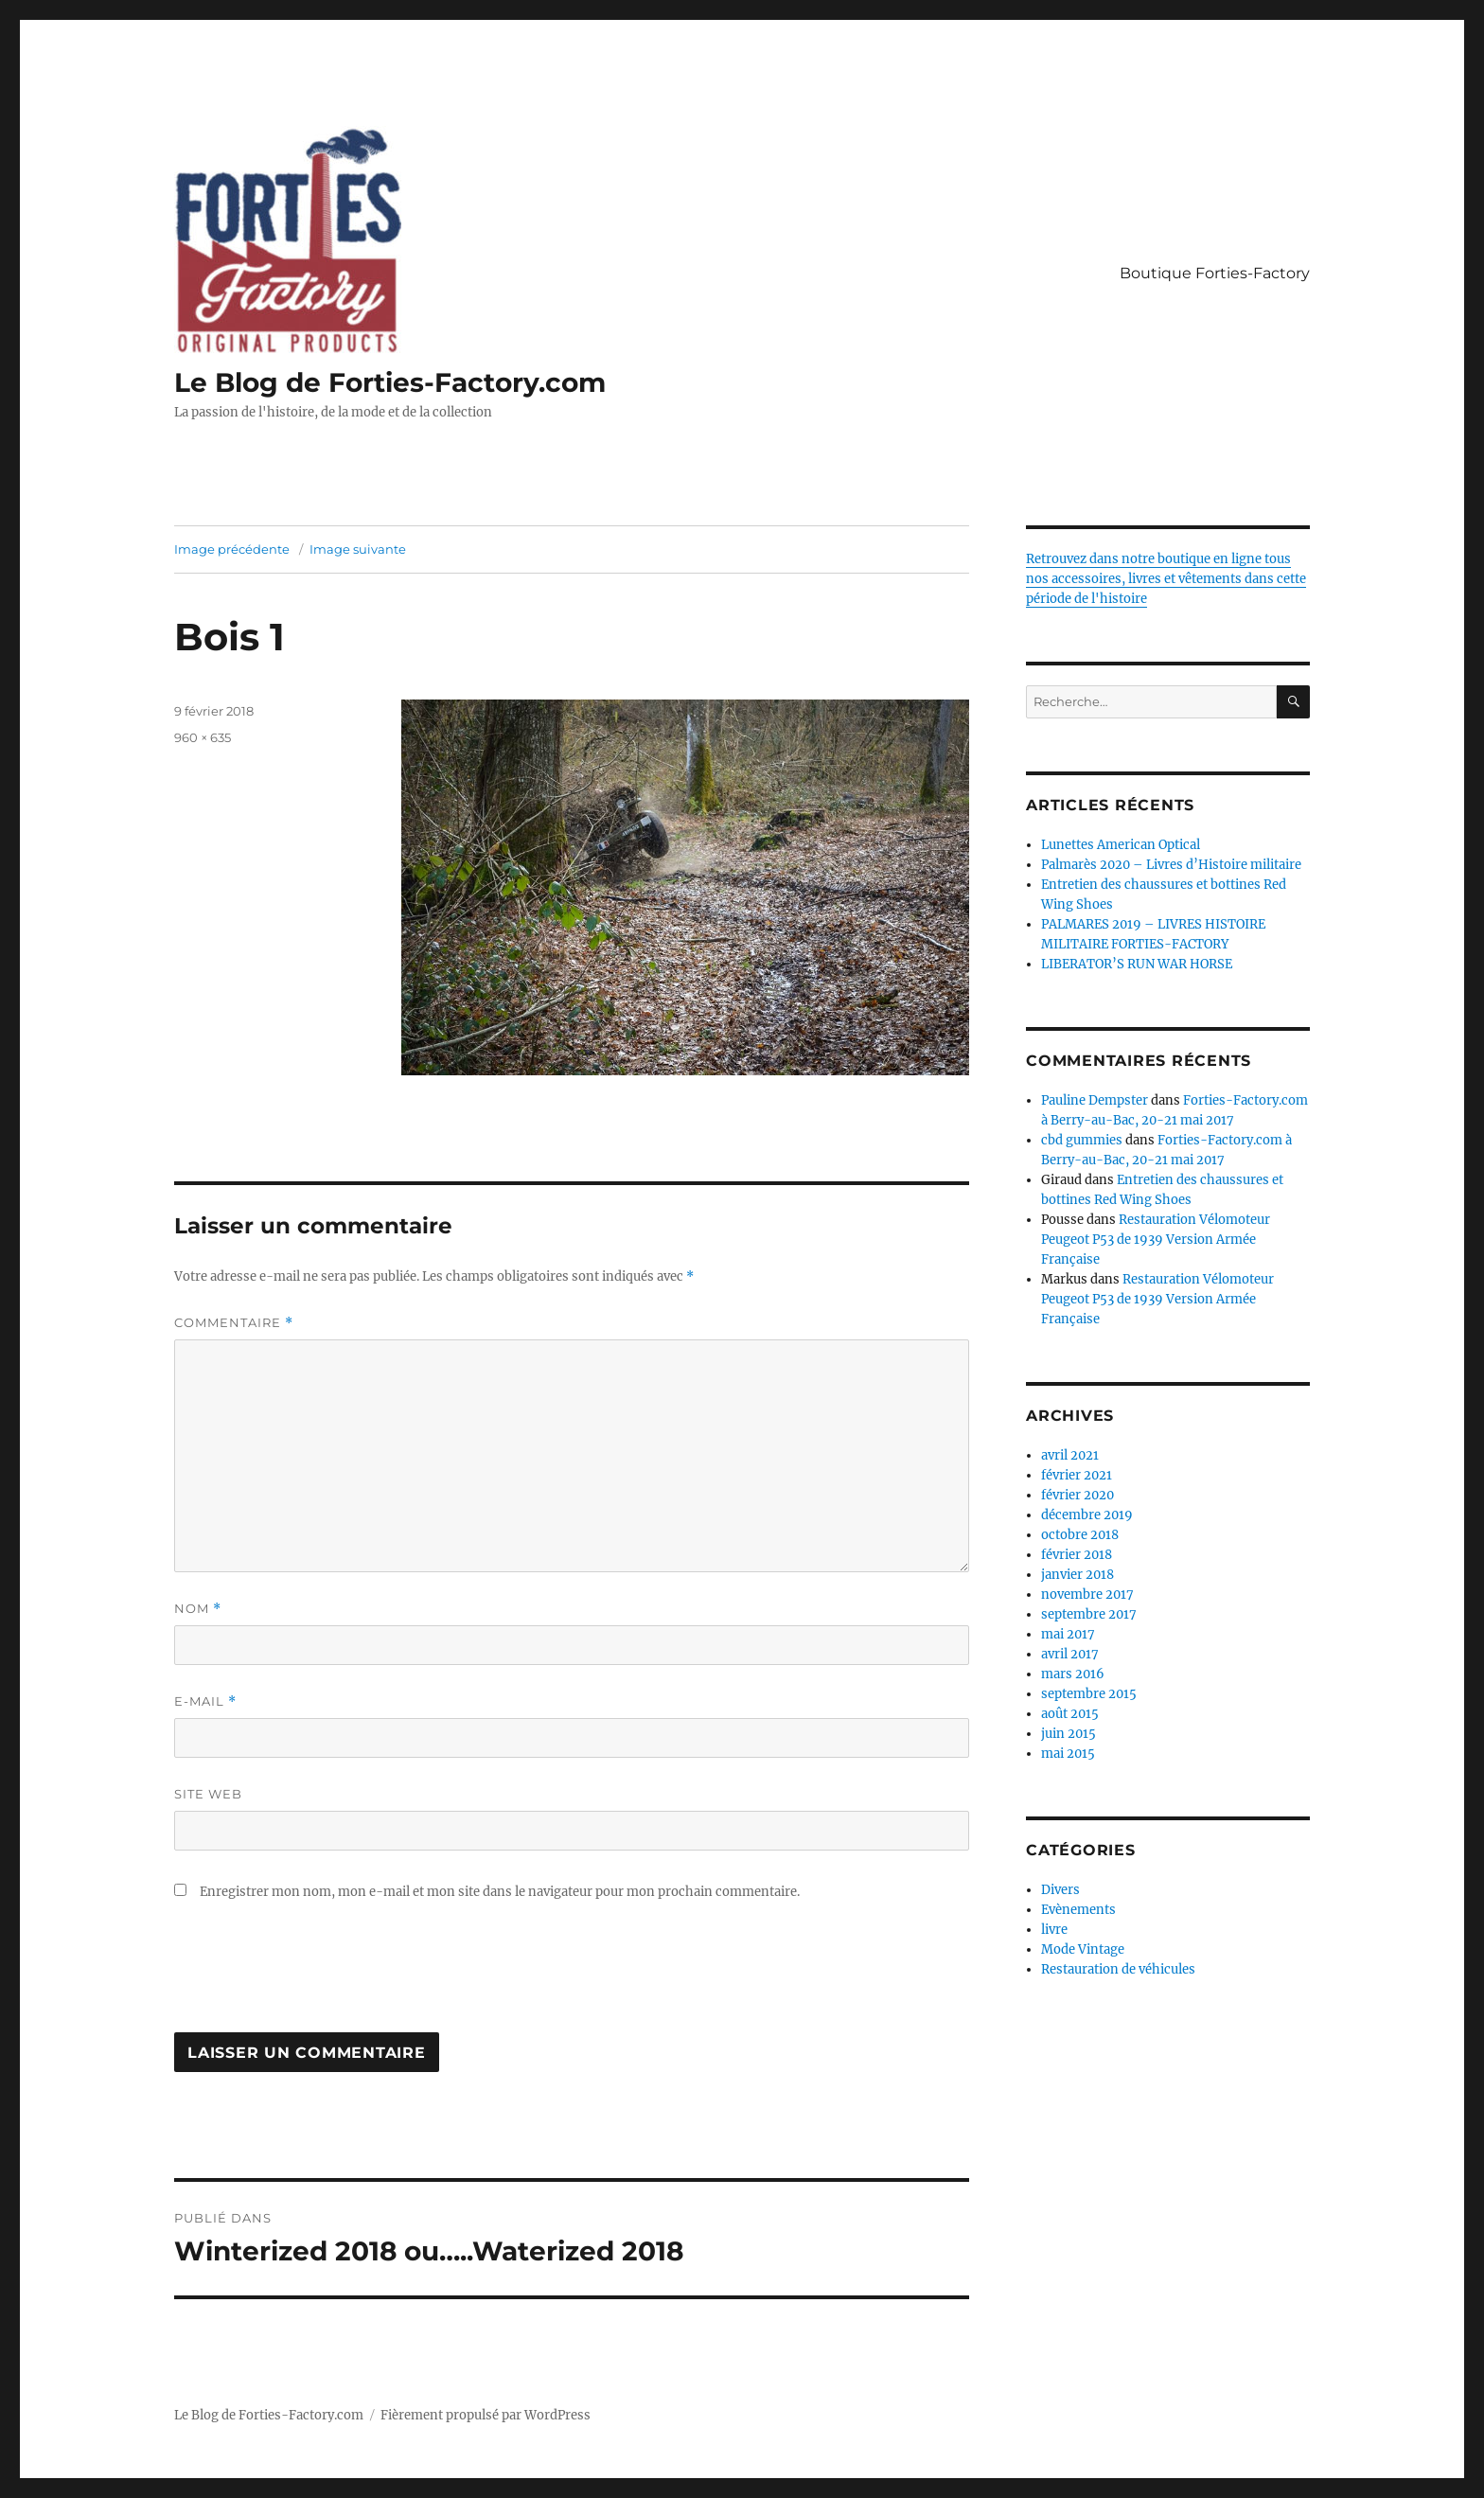 The image size is (1484, 2498). Describe the element at coordinates (197, 1609) in the screenshot. I see `Nom` at that location.